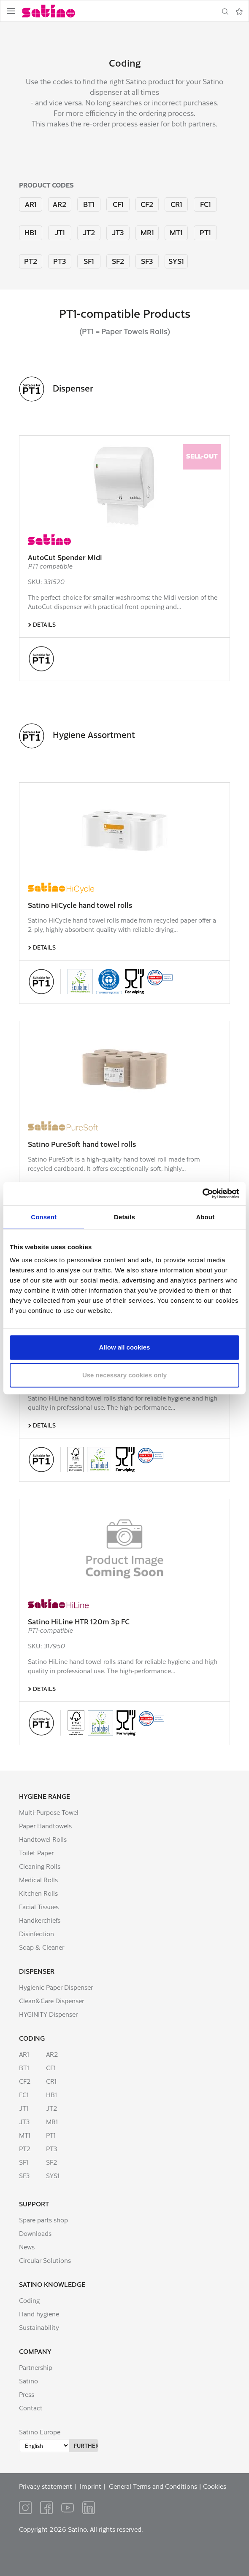  I want to click on General Terms and Conditions, so click(153, 2486).